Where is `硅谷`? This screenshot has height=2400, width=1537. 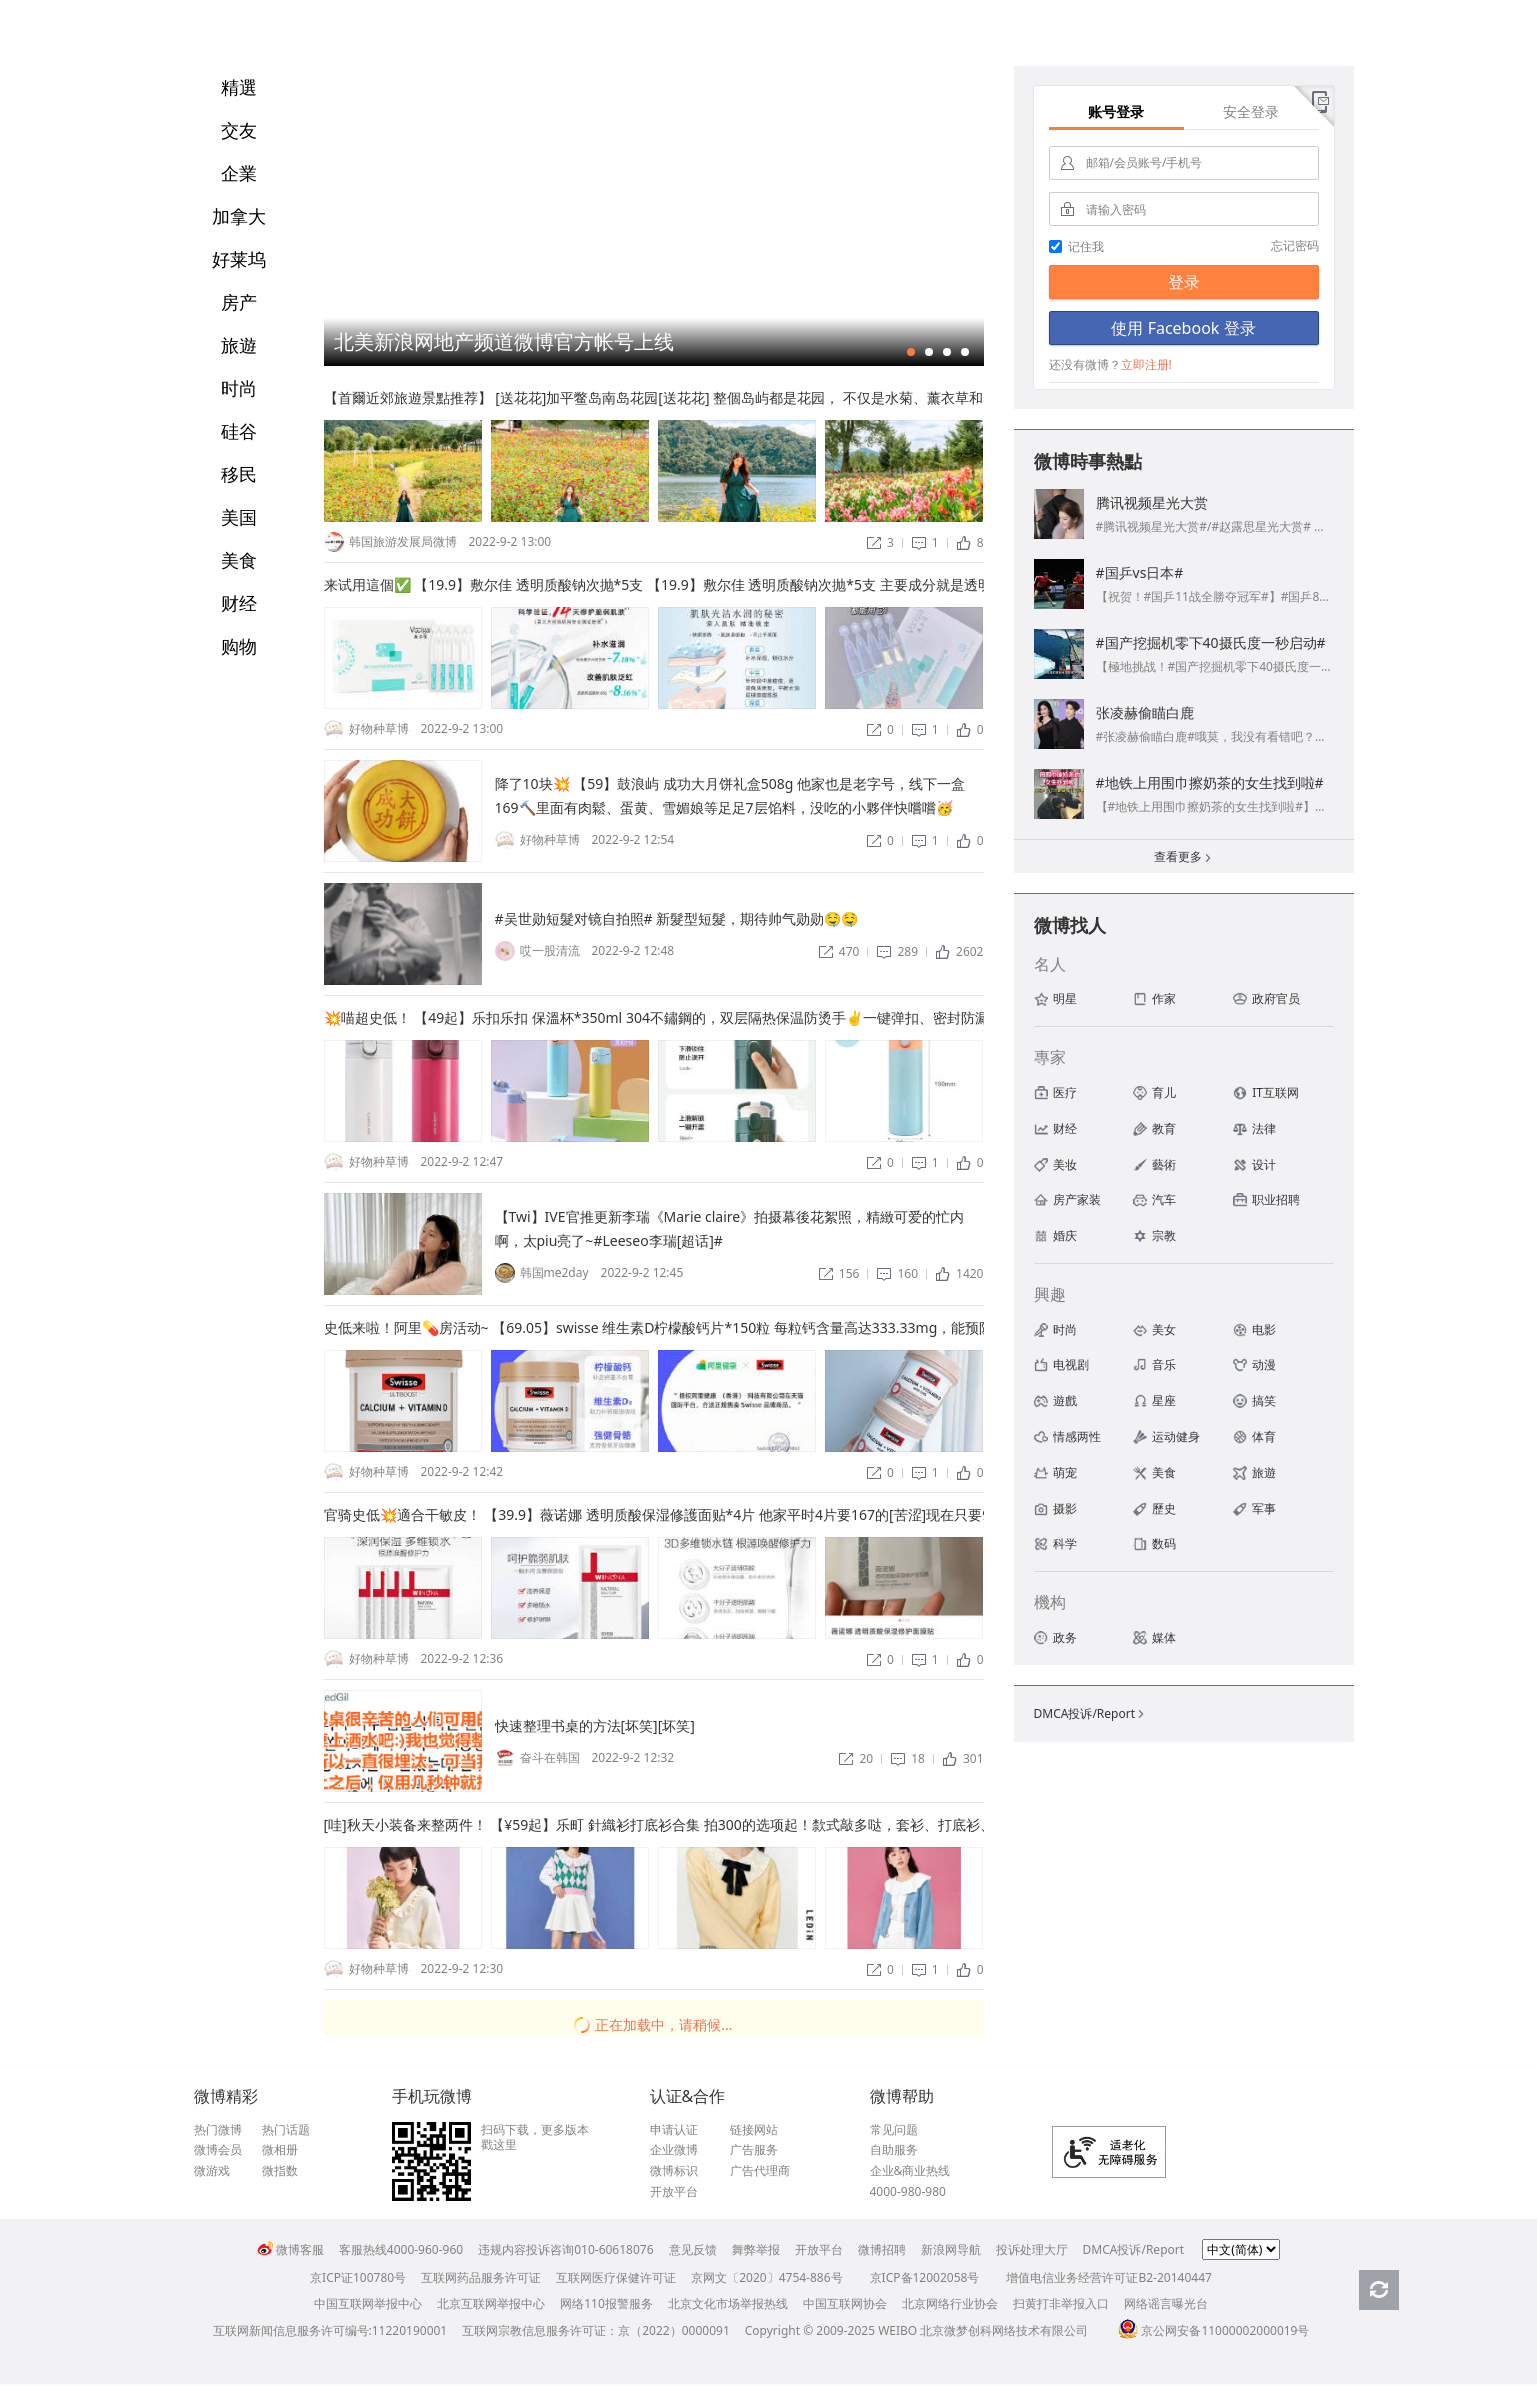
硅谷 is located at coordinates (239, 431).